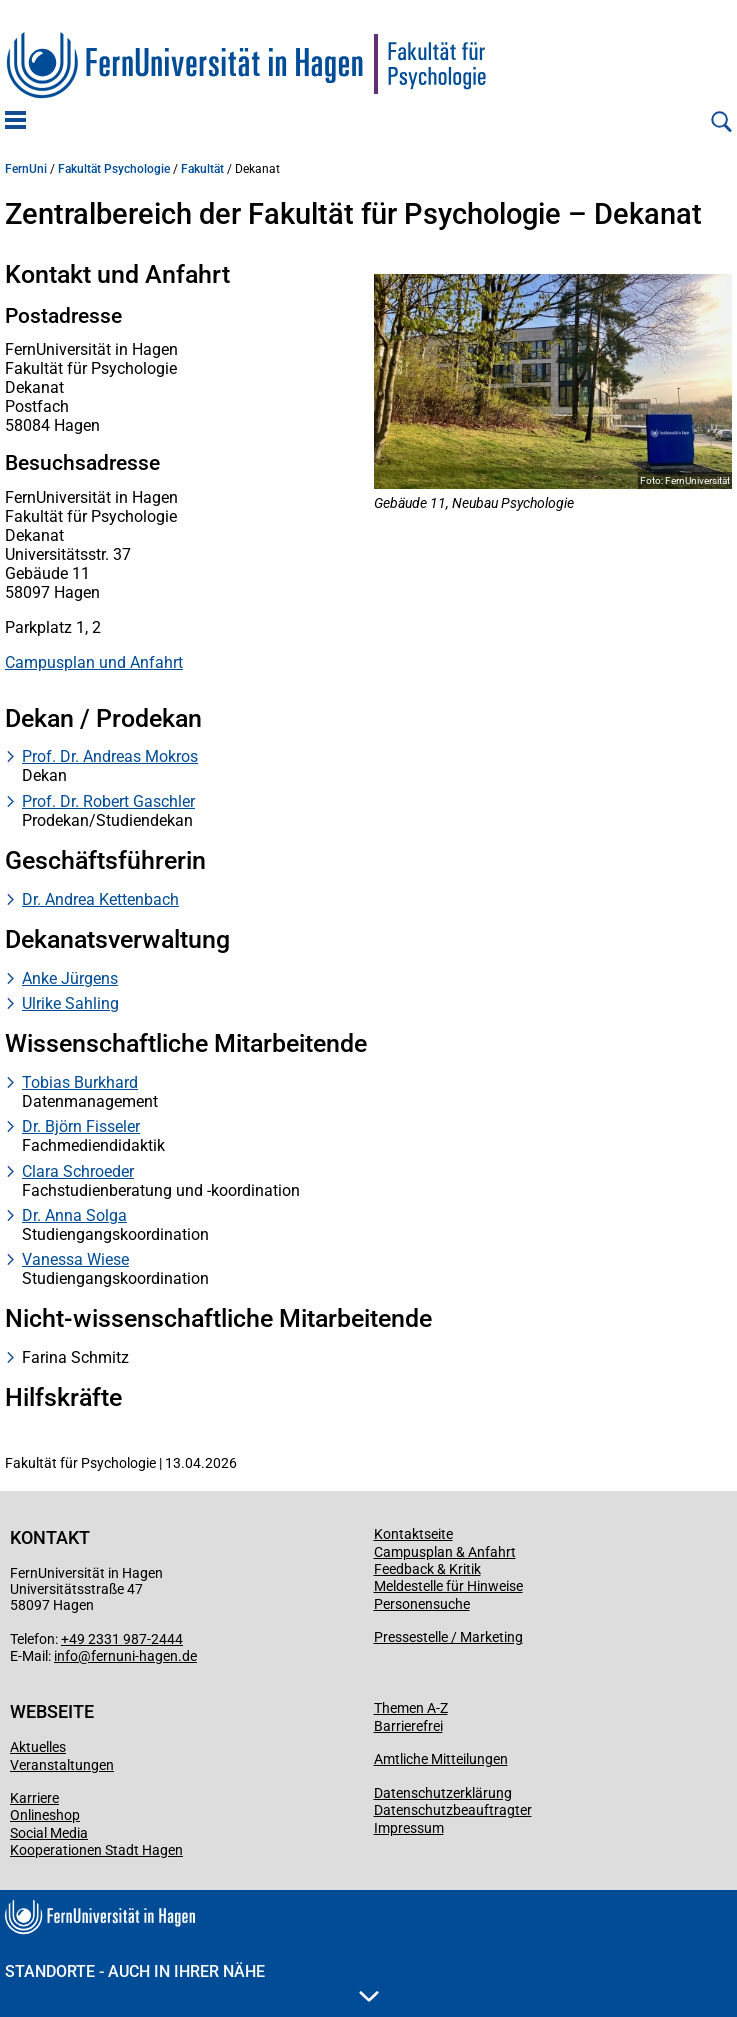 This screenshot has height=2017, width=737. I want to click on Clara Schroeder, so click(78, 1171).